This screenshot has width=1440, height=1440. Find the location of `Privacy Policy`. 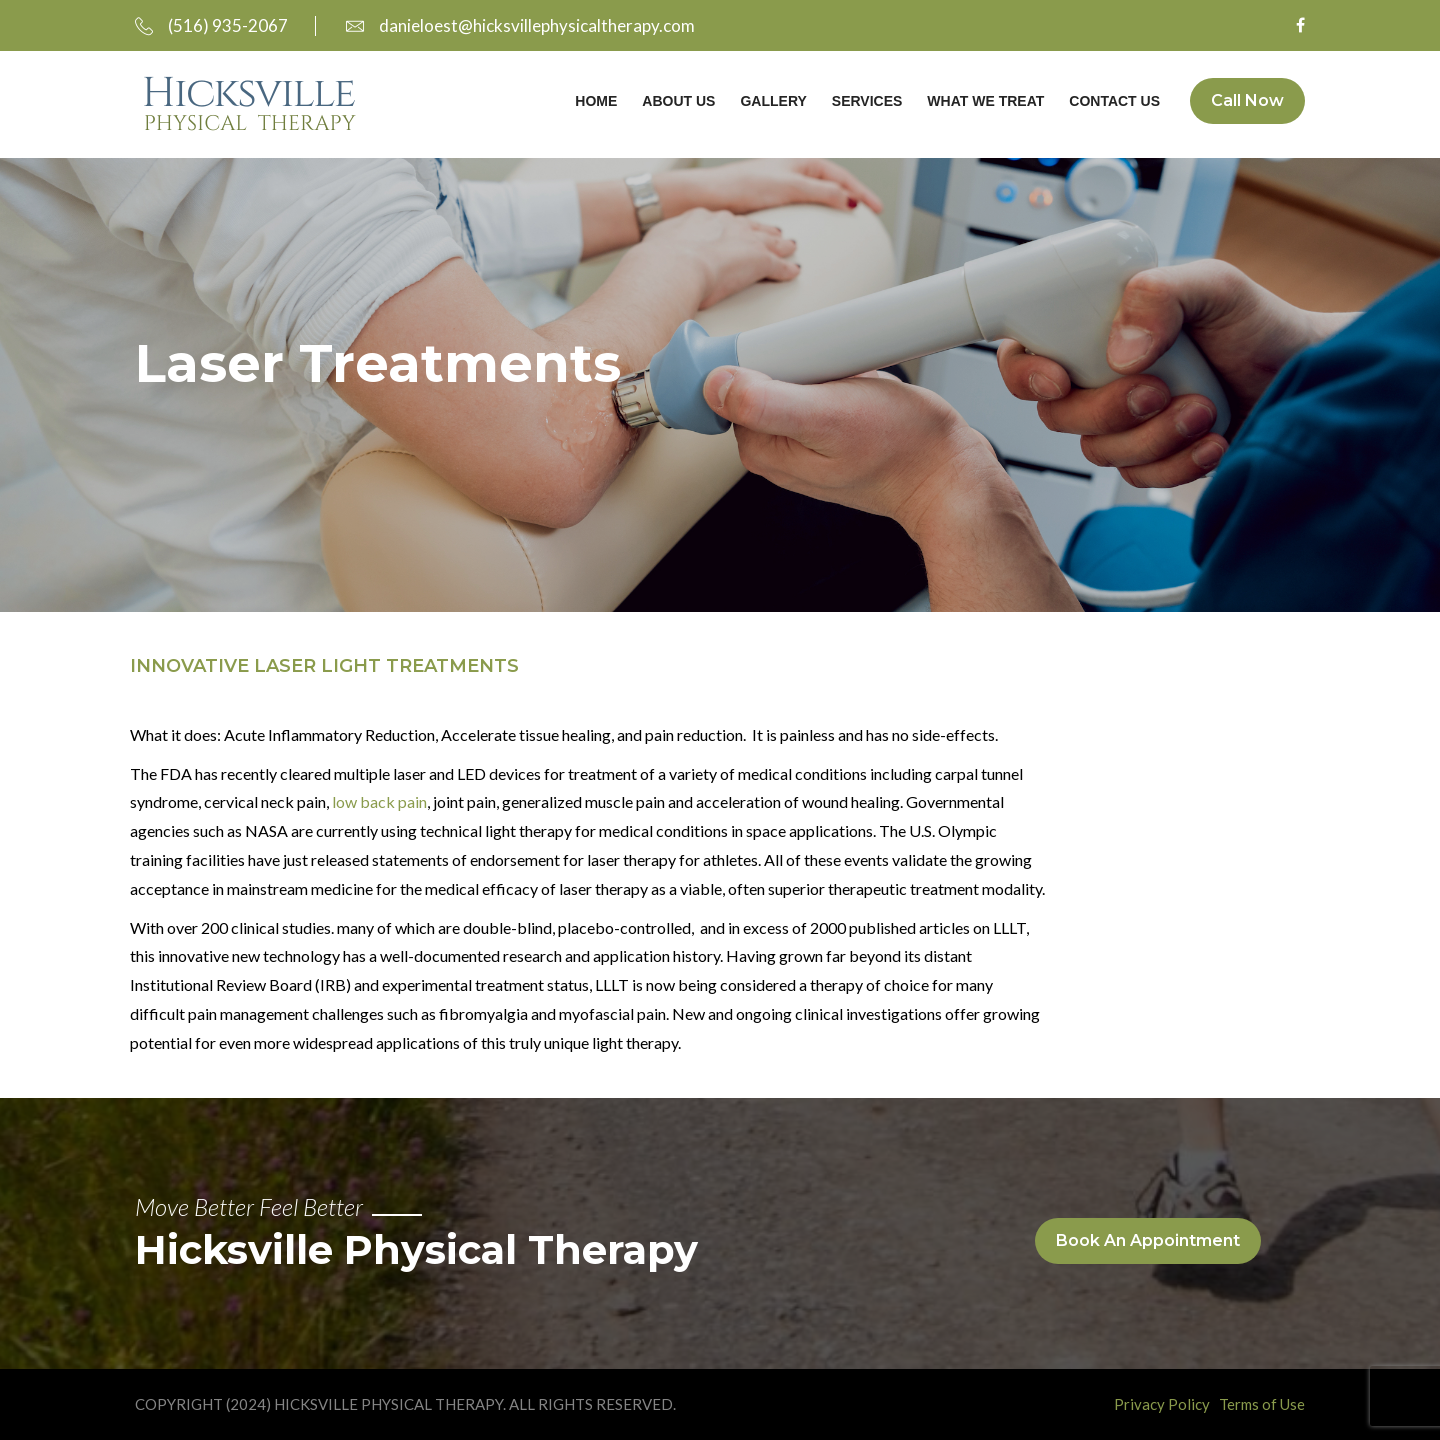

Privacy Policy is located at coordinates (1162, 1404).